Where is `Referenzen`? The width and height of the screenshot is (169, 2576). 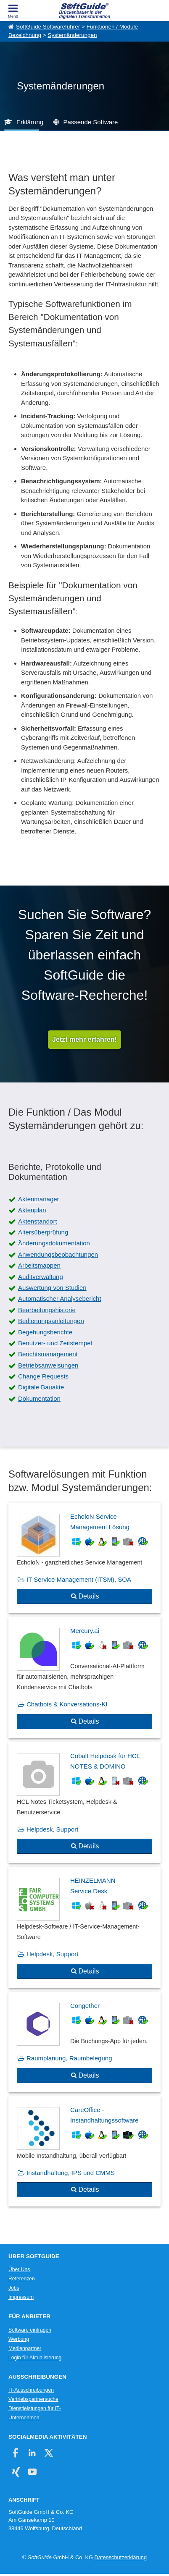 Referenzen is located at coordinates (21, 2279).